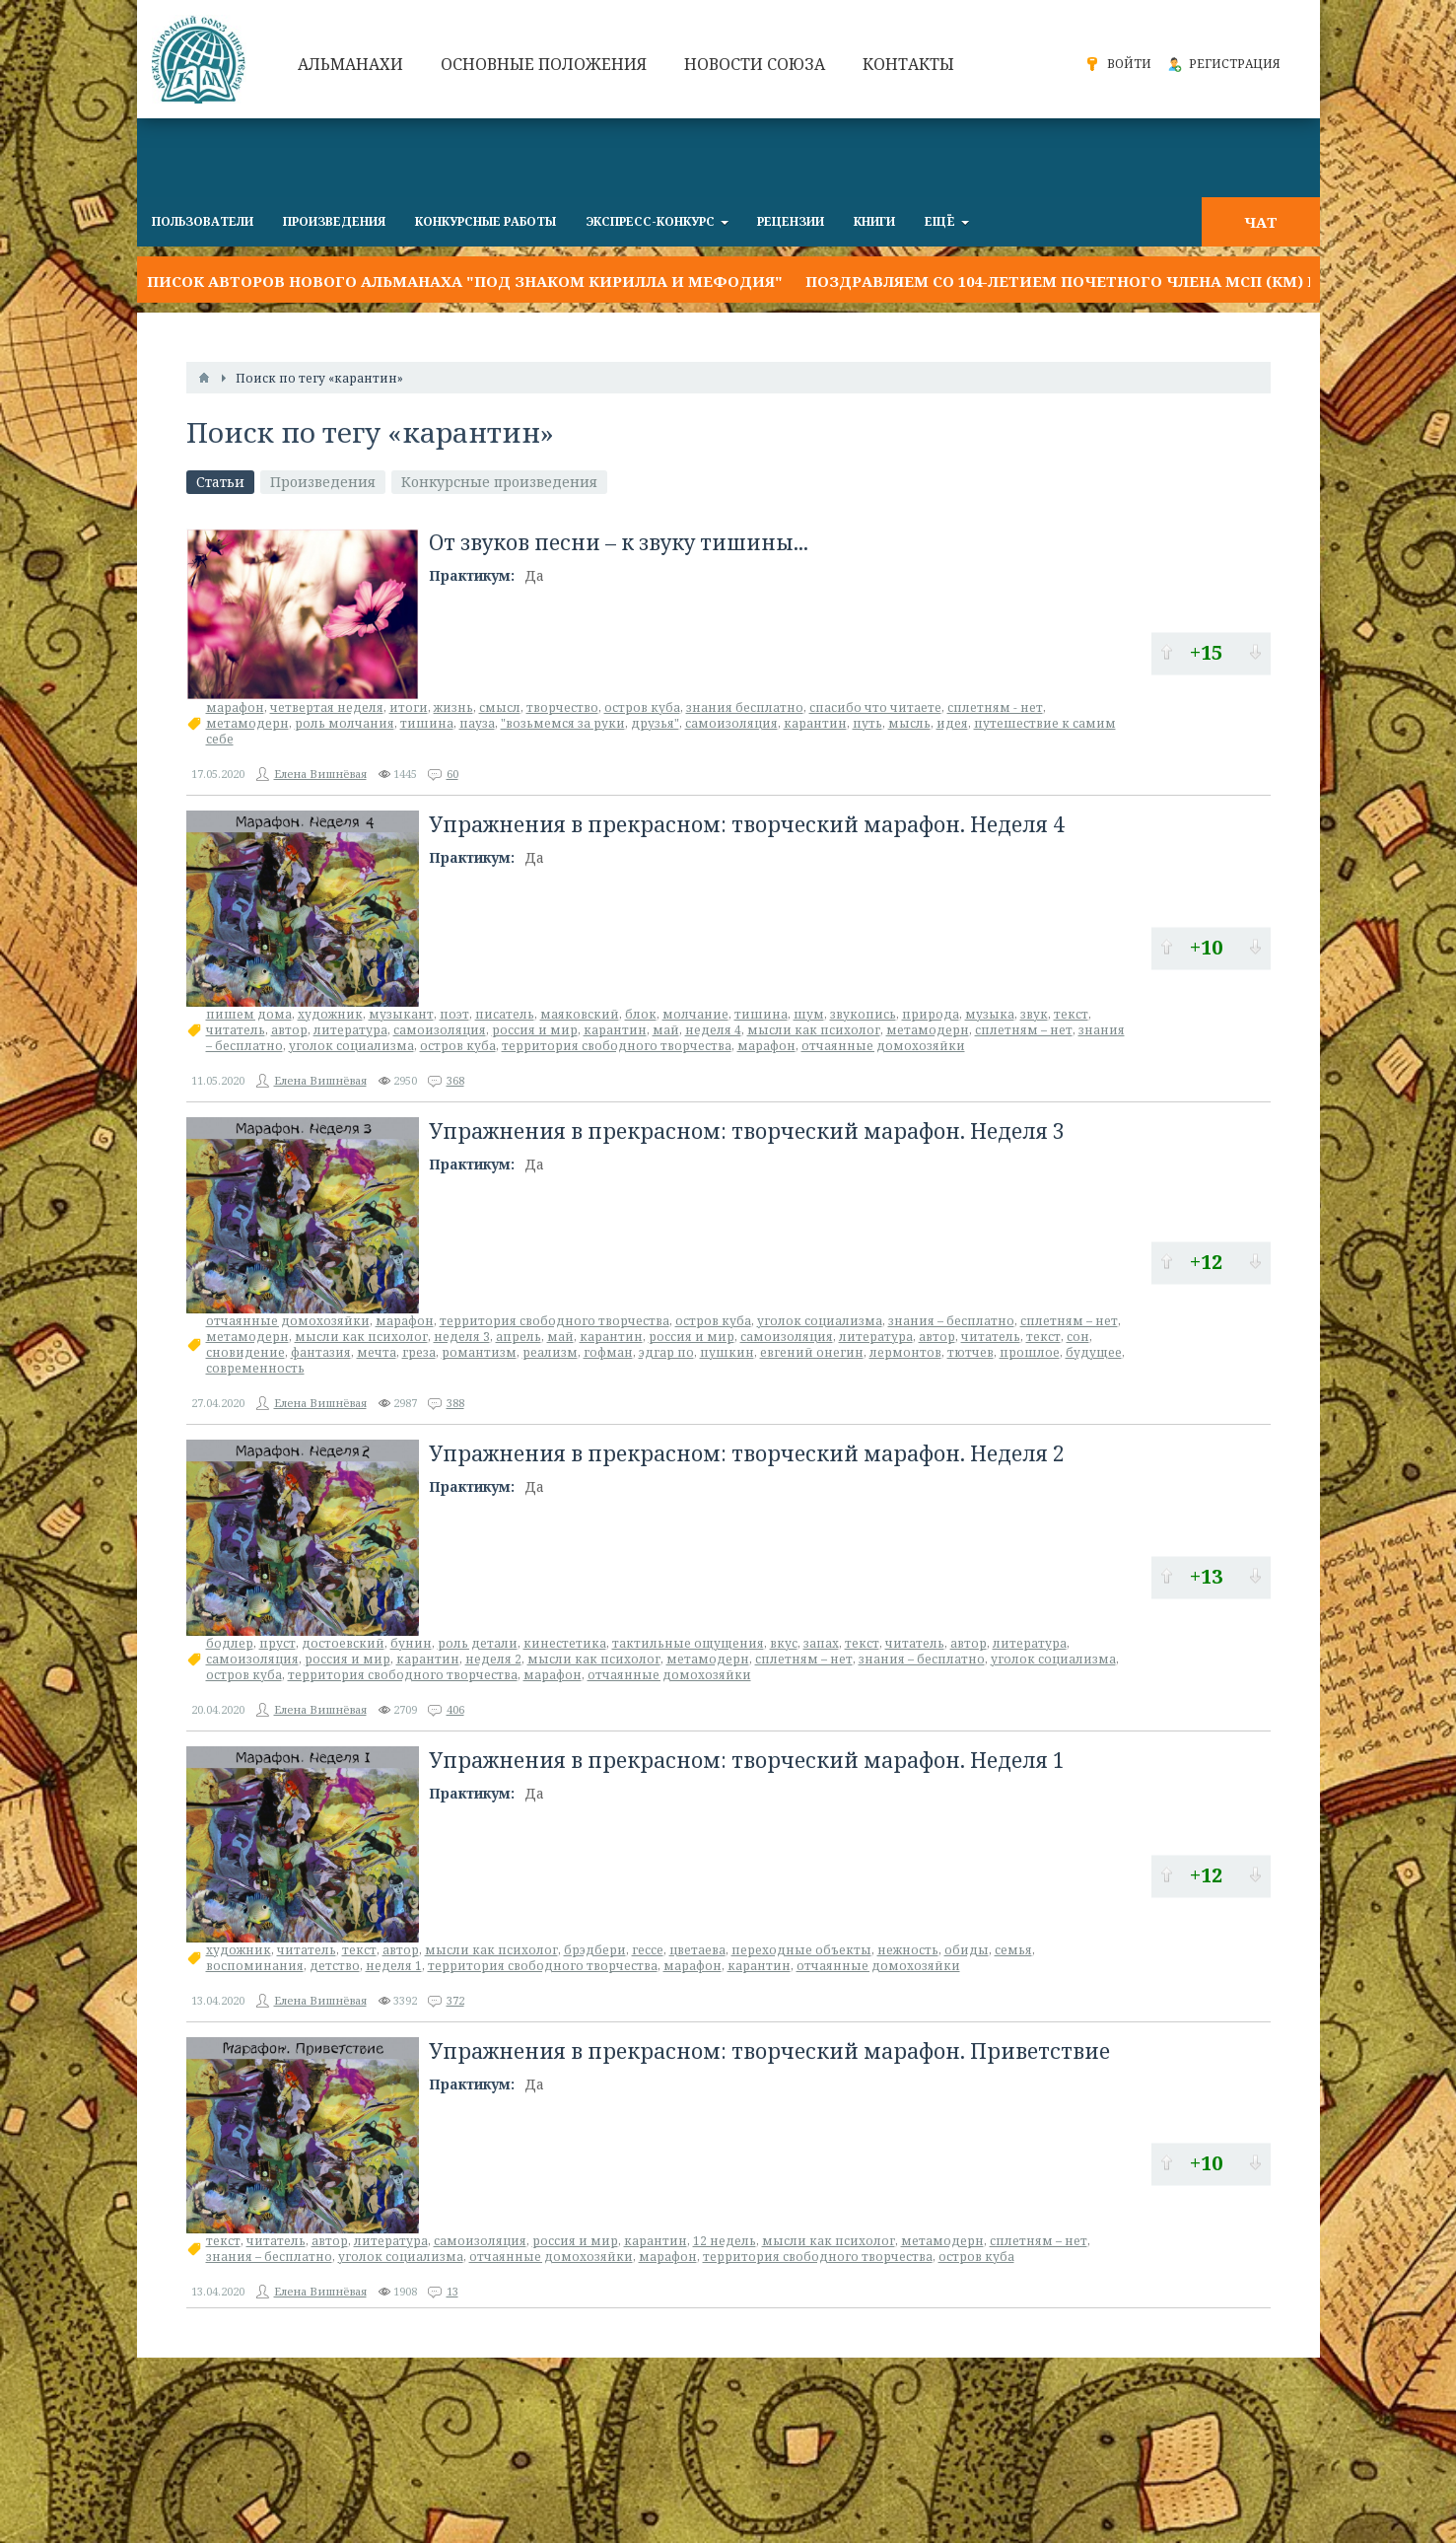  What do you see at coordinates (350, 1030) in the screenshot?
I see `литература` at bounding box center [350, 1030].